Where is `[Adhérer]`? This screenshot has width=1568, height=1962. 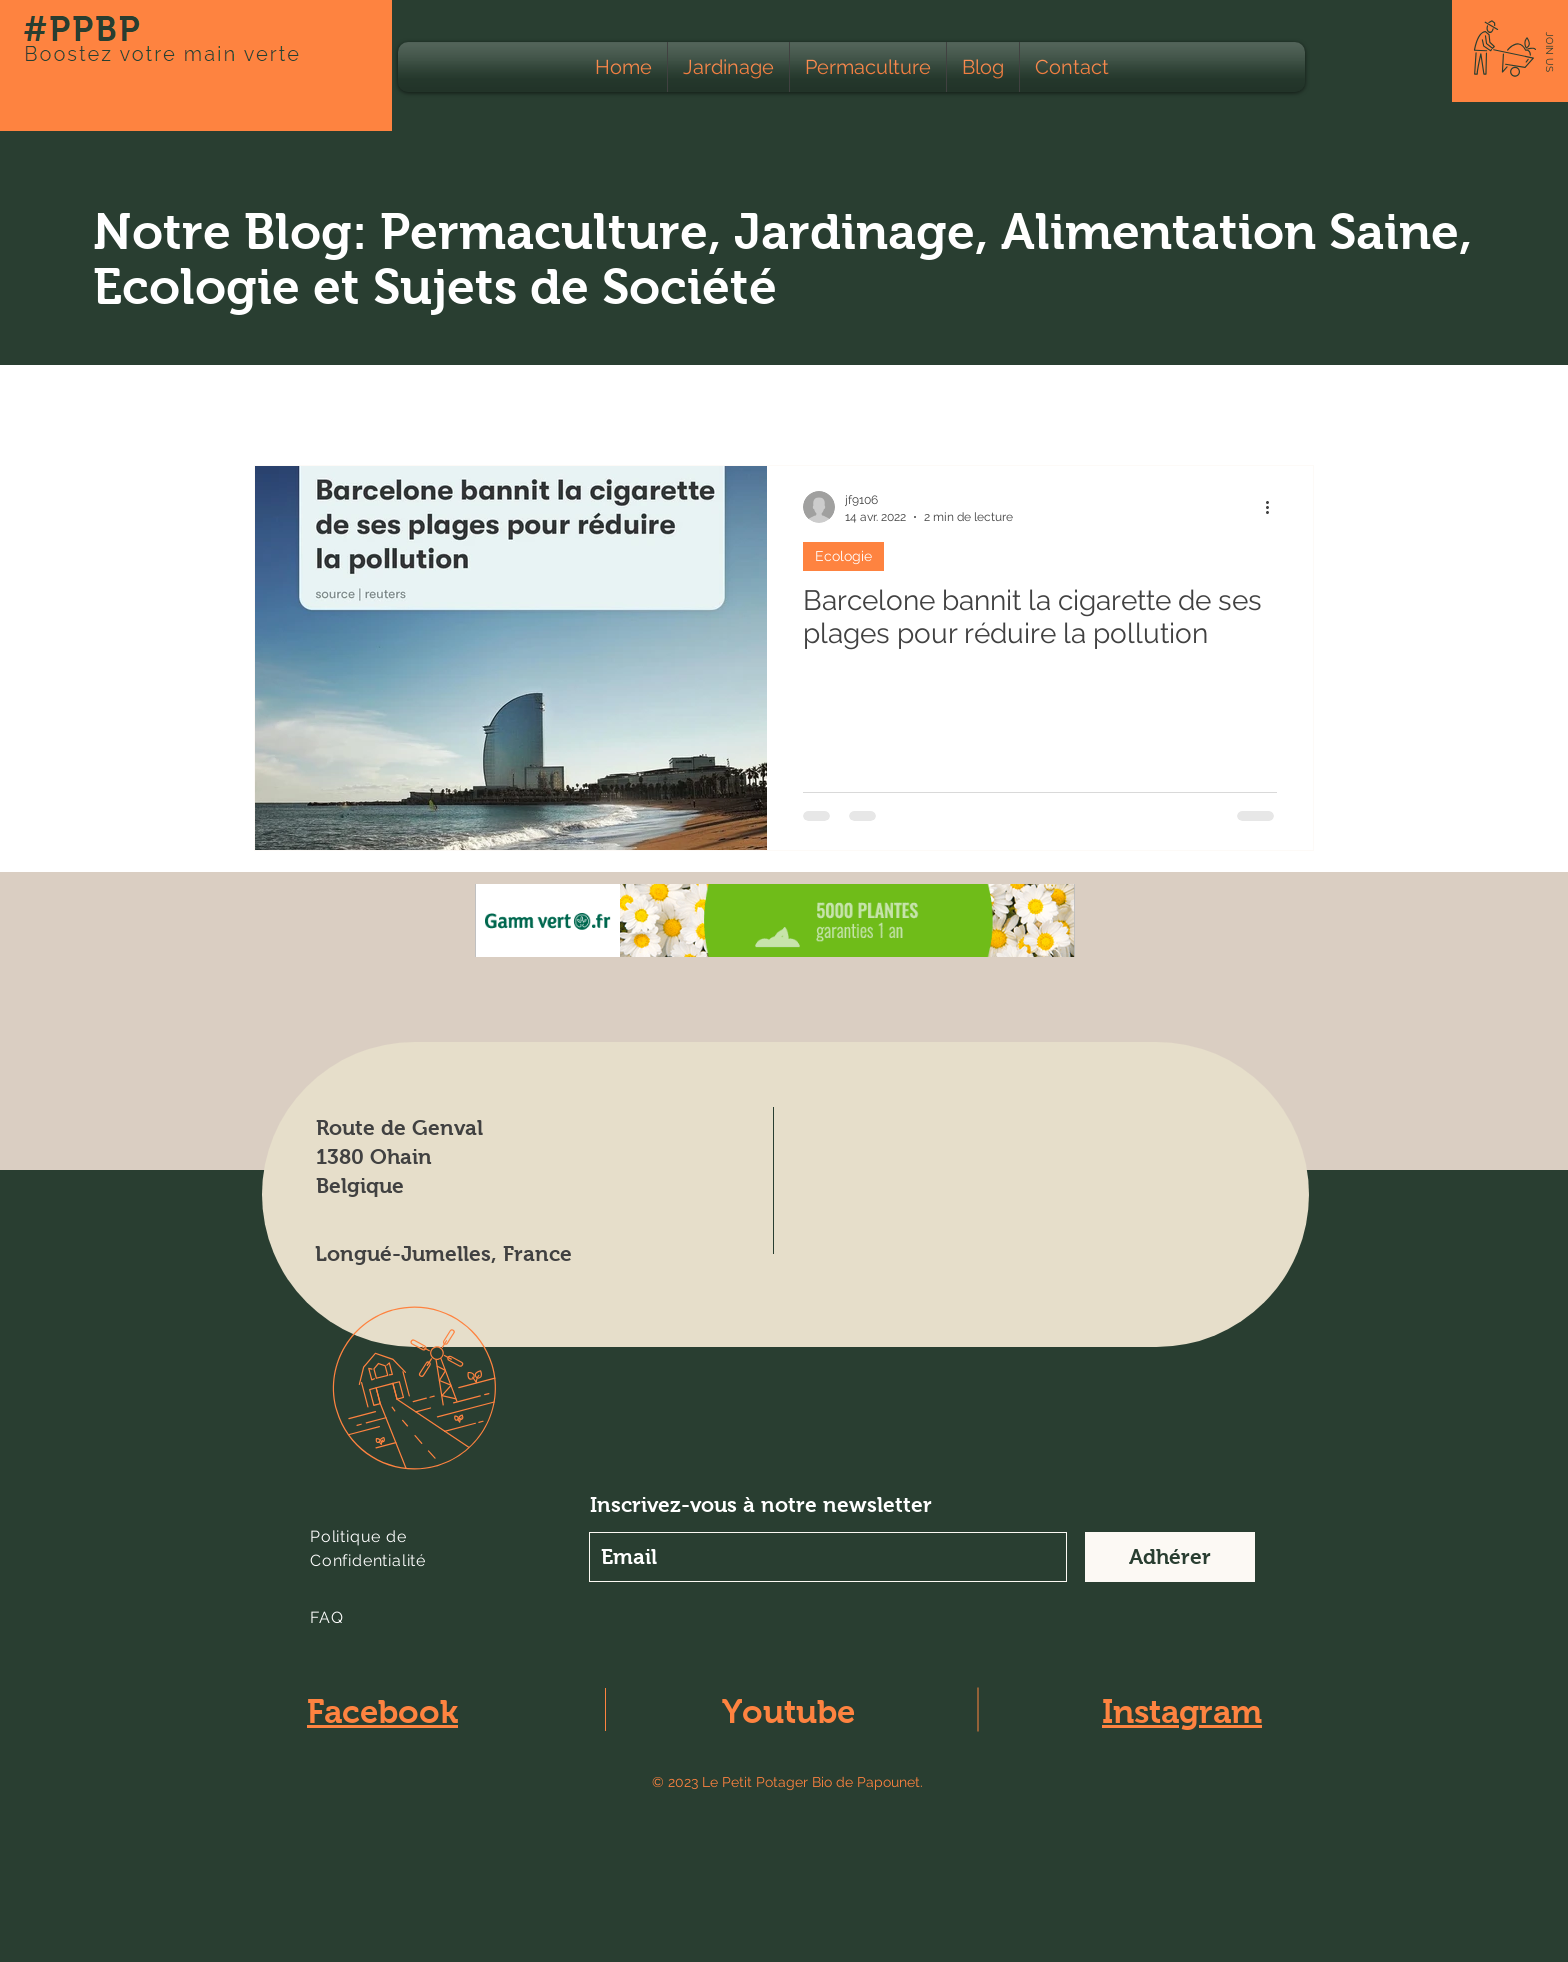
[Adhérer] is located at coordinates (1170, 1557).